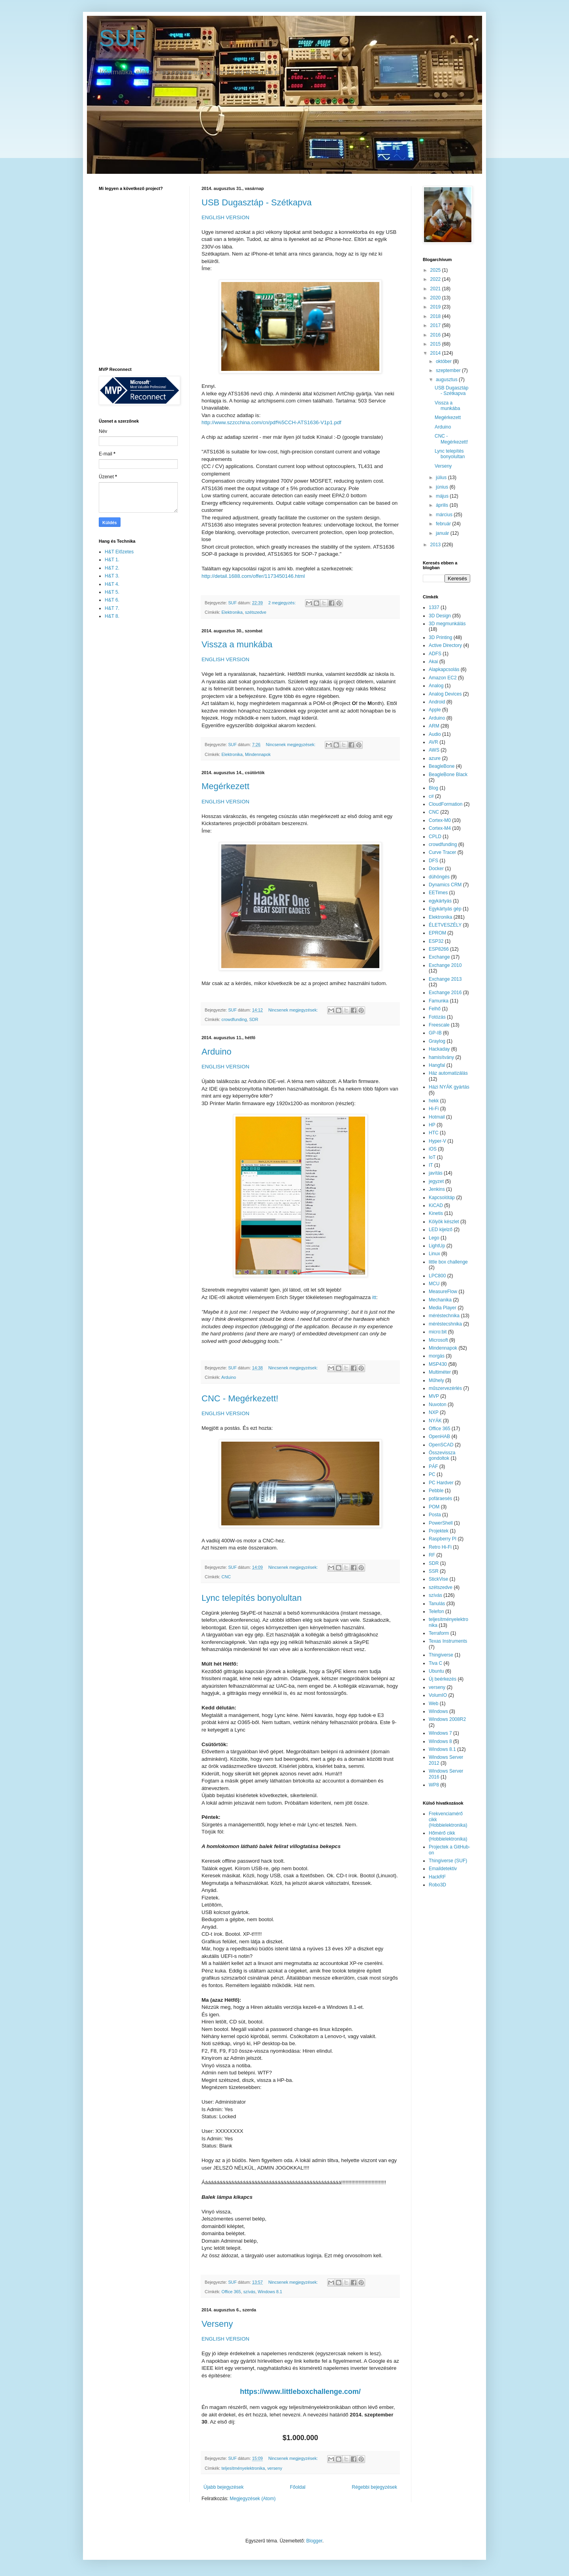  I want to click on PC, so click(432, 1474).